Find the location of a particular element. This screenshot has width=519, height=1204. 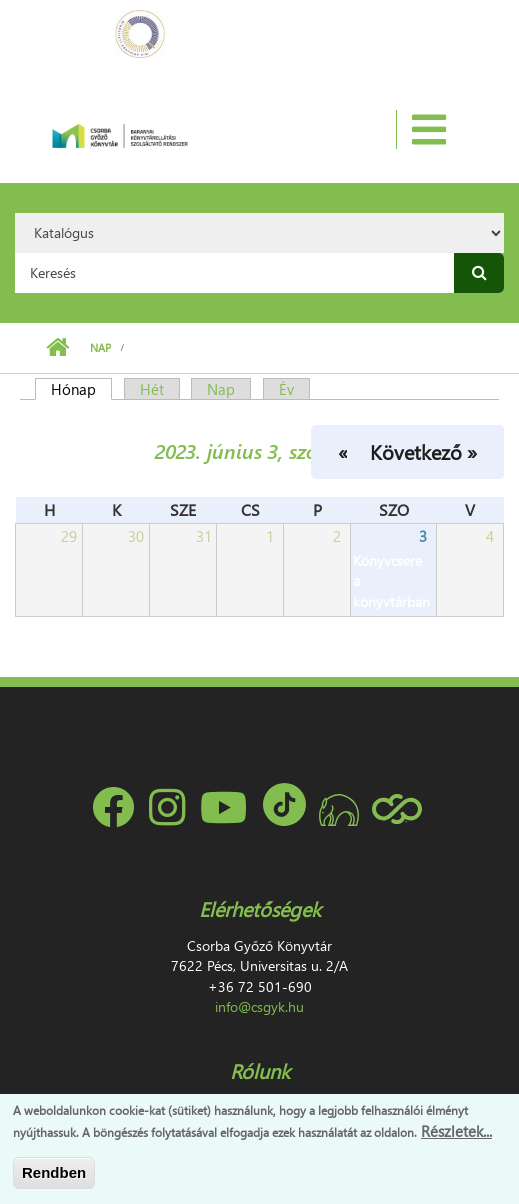

Hét is located at coordinates (152, 389).